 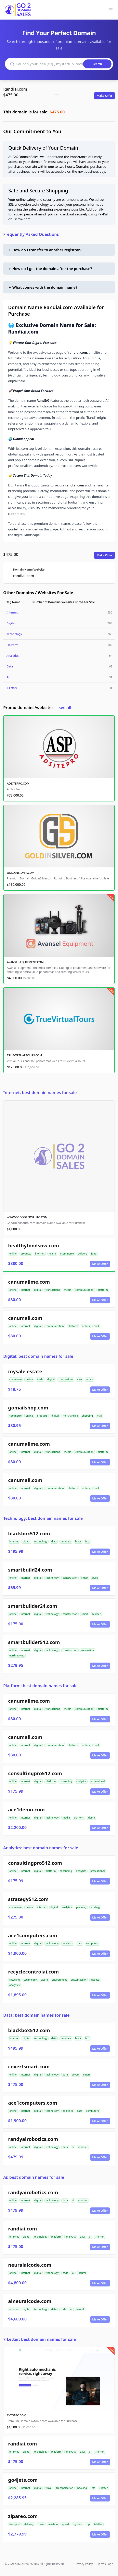 What do you see at coordinates (18, 783) in the screenshot?
I see `ADSITEPRO.COM` at bounding box center [18, 783].